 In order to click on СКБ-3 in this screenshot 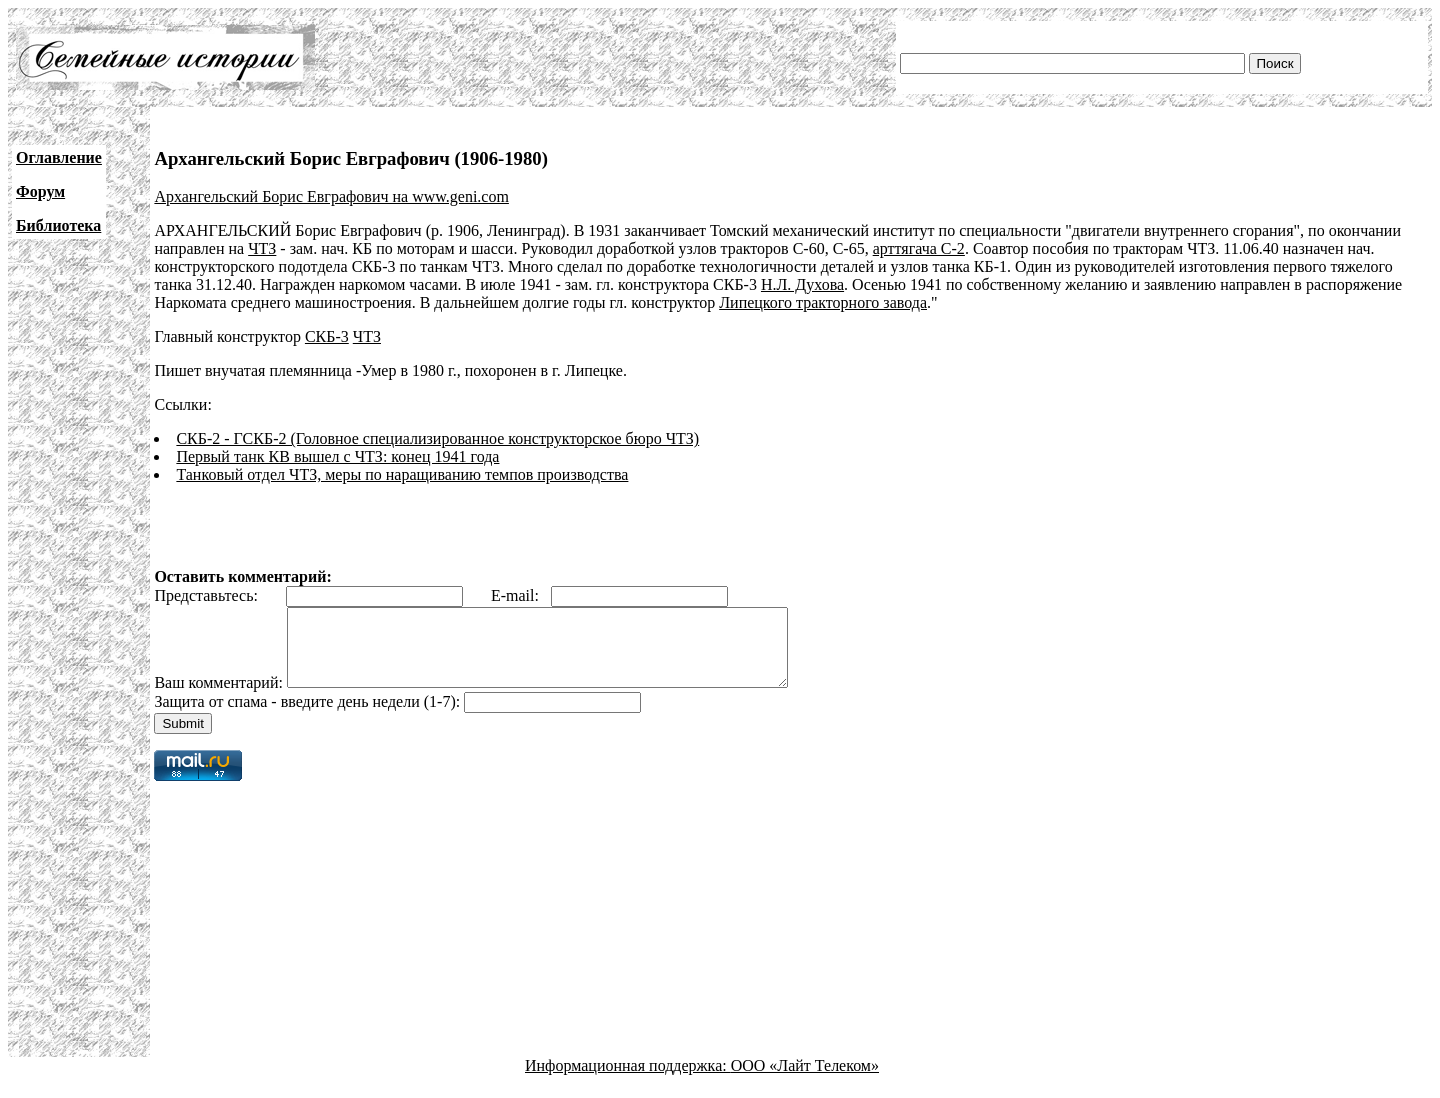, I will do `click(327, 336)`.